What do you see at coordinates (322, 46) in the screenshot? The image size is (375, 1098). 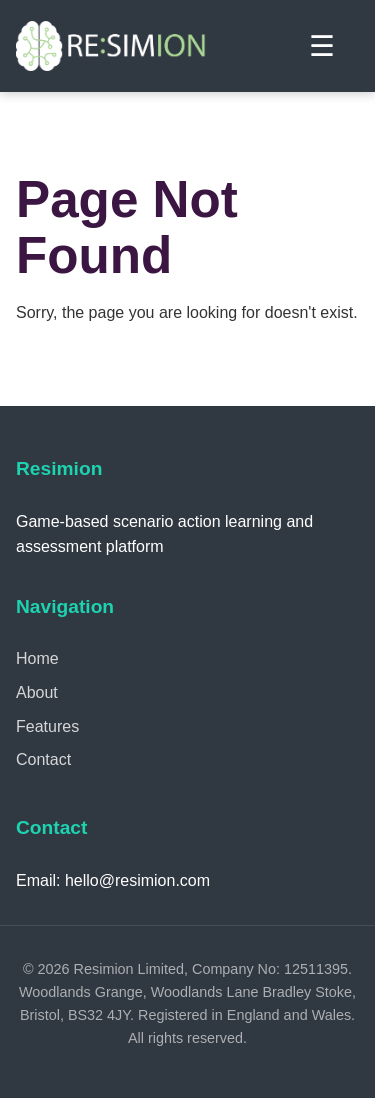 I see `☰ [Toggle menu]` at bounding box center [322, 46].